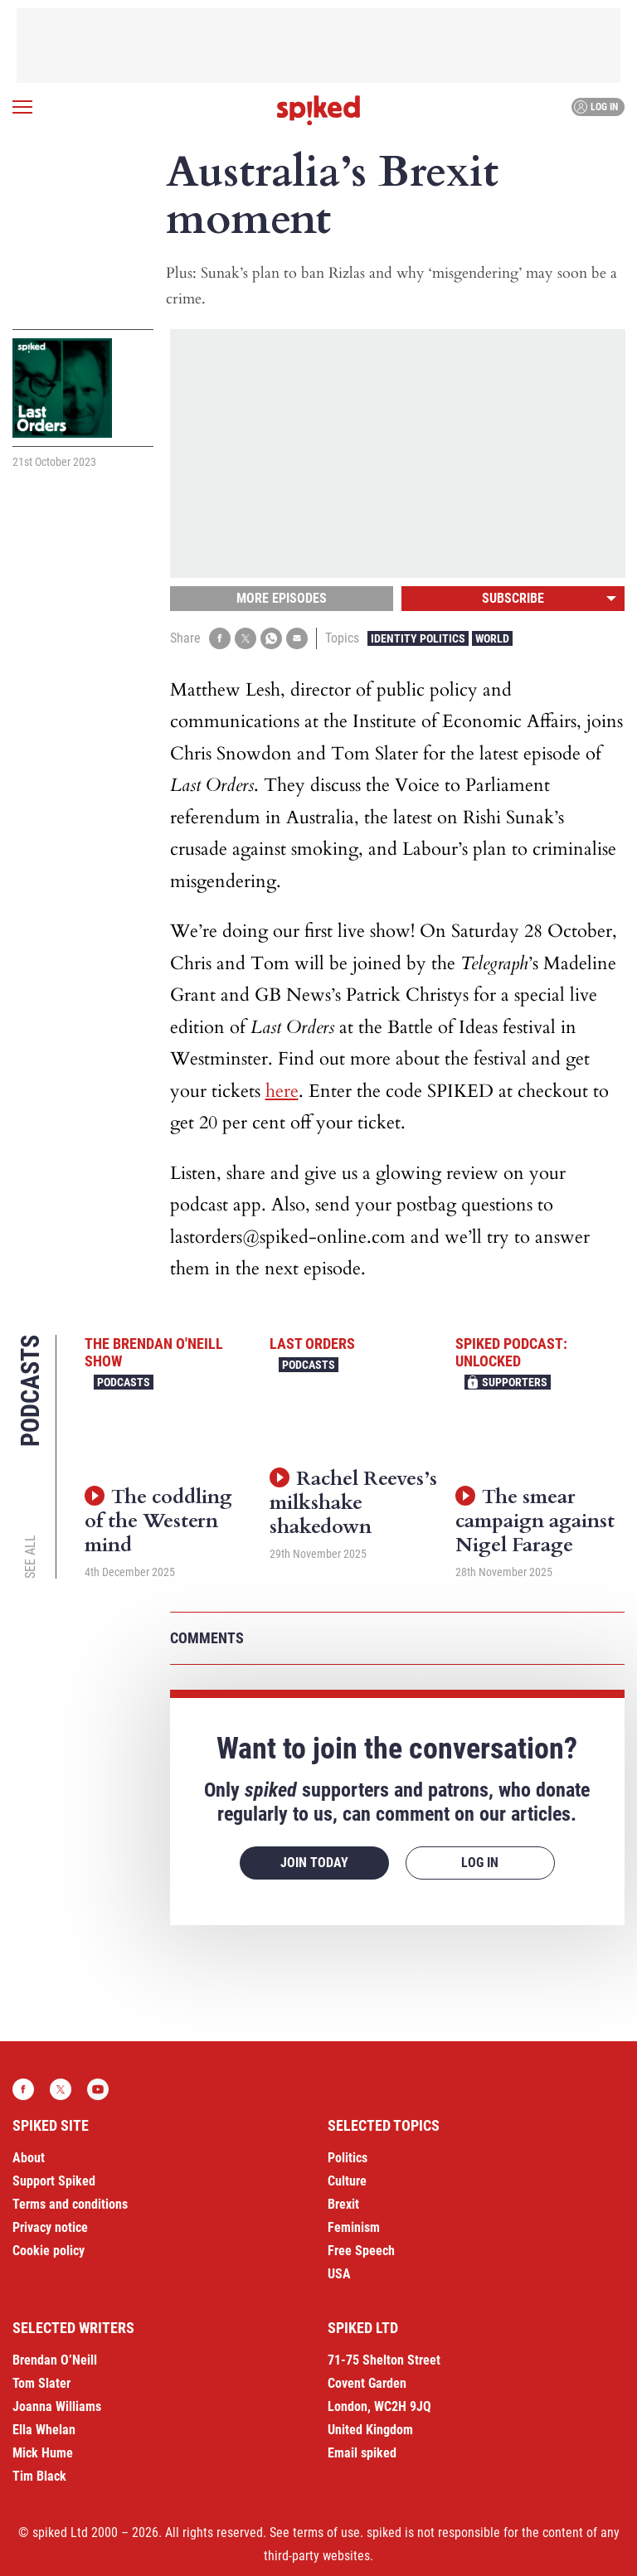 This screenshot has width=637, height=2576. Describe the element at coordinates (318, 110) in the screenshot. I see `spiked - humanity is underrated` at that location.